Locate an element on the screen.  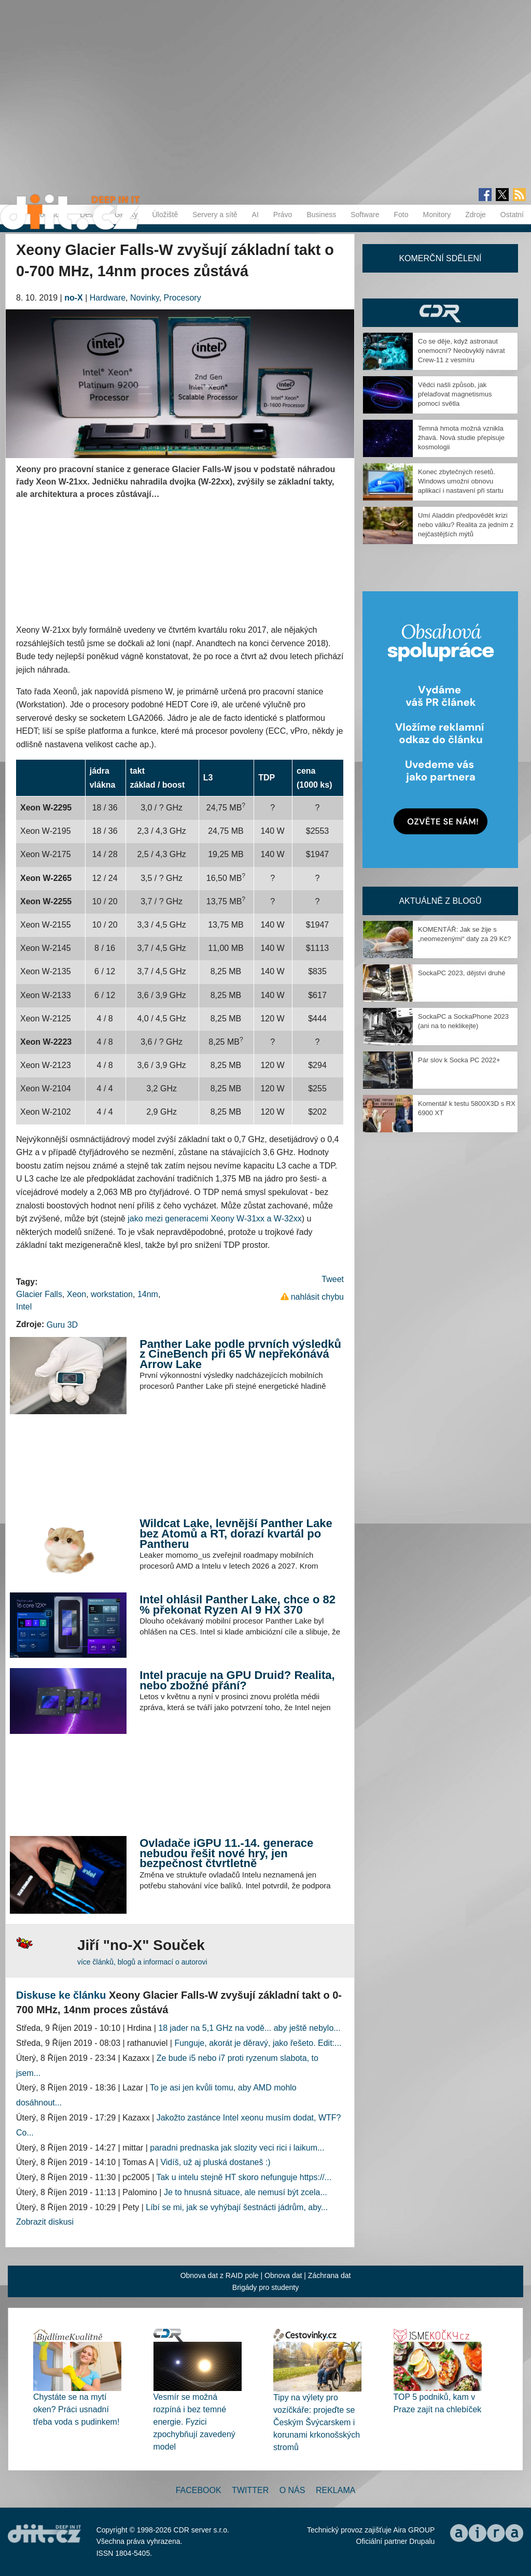
Konec zbytečných resetů. Windows umožní obnovu aplikací i nastavení při startu is located at coordinates (461, 481).